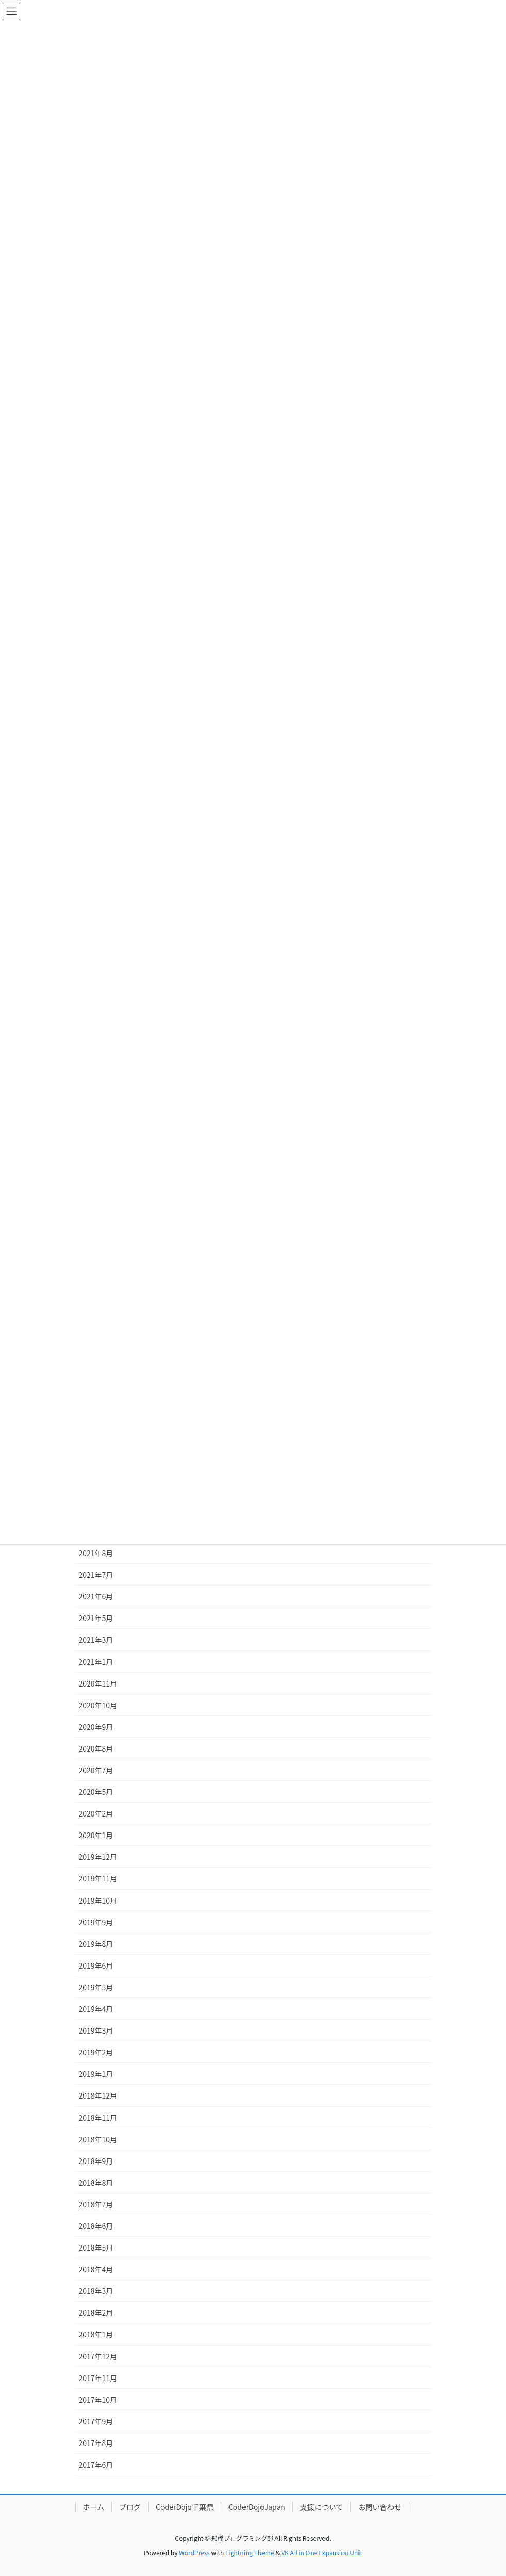 The image size is (506, 2576). I want to click on 2020年7月, so click(96, 1770).